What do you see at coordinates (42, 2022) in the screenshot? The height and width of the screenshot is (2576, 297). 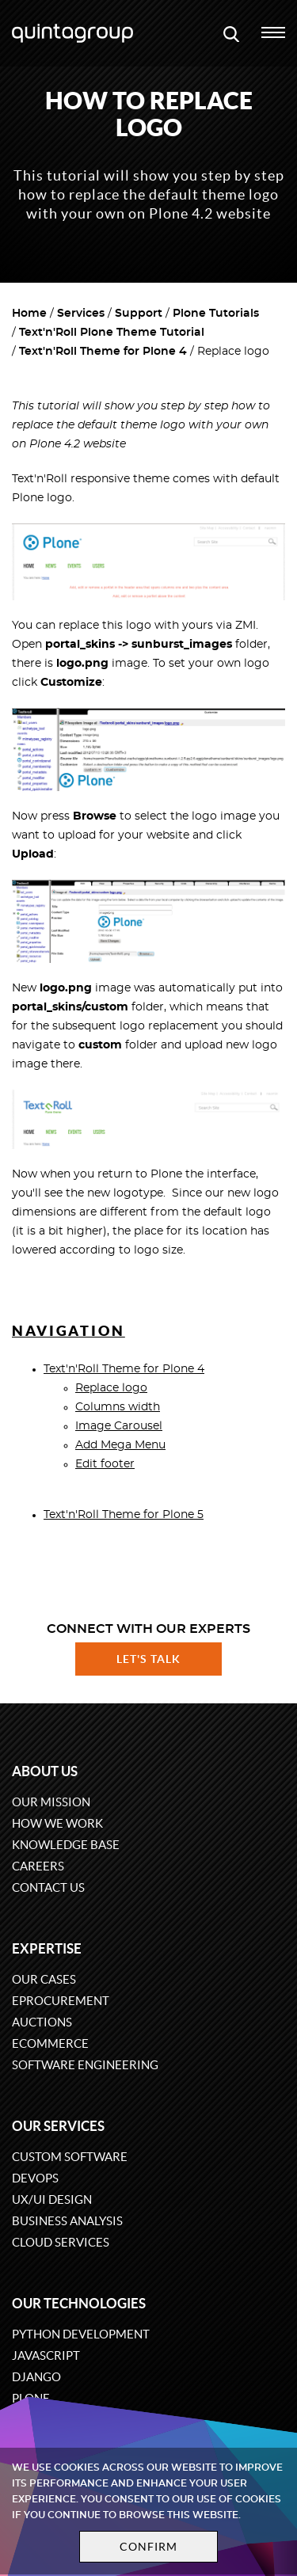 I see `Auctions` at bounding box center [42, 2022].